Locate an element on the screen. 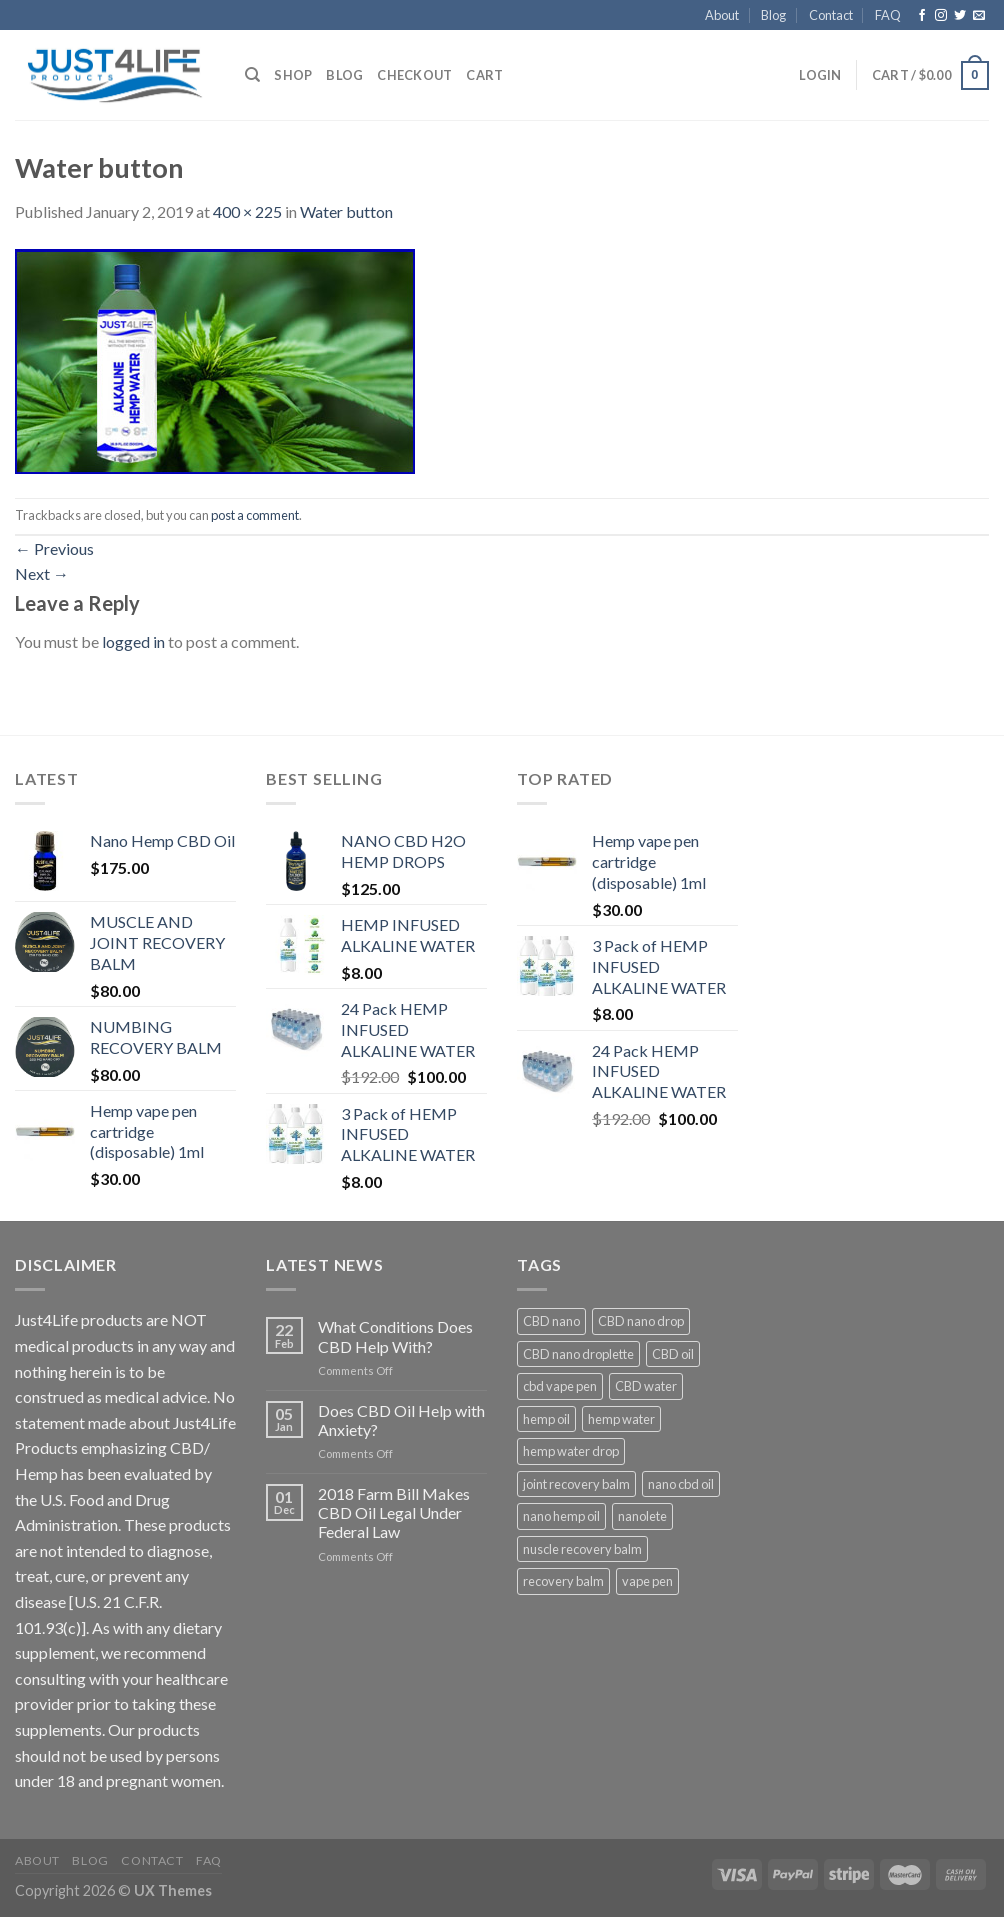  2018 Farm Bill Makes CBD Oil Legal Under Federal Law is located at coordinates (394, 1512).